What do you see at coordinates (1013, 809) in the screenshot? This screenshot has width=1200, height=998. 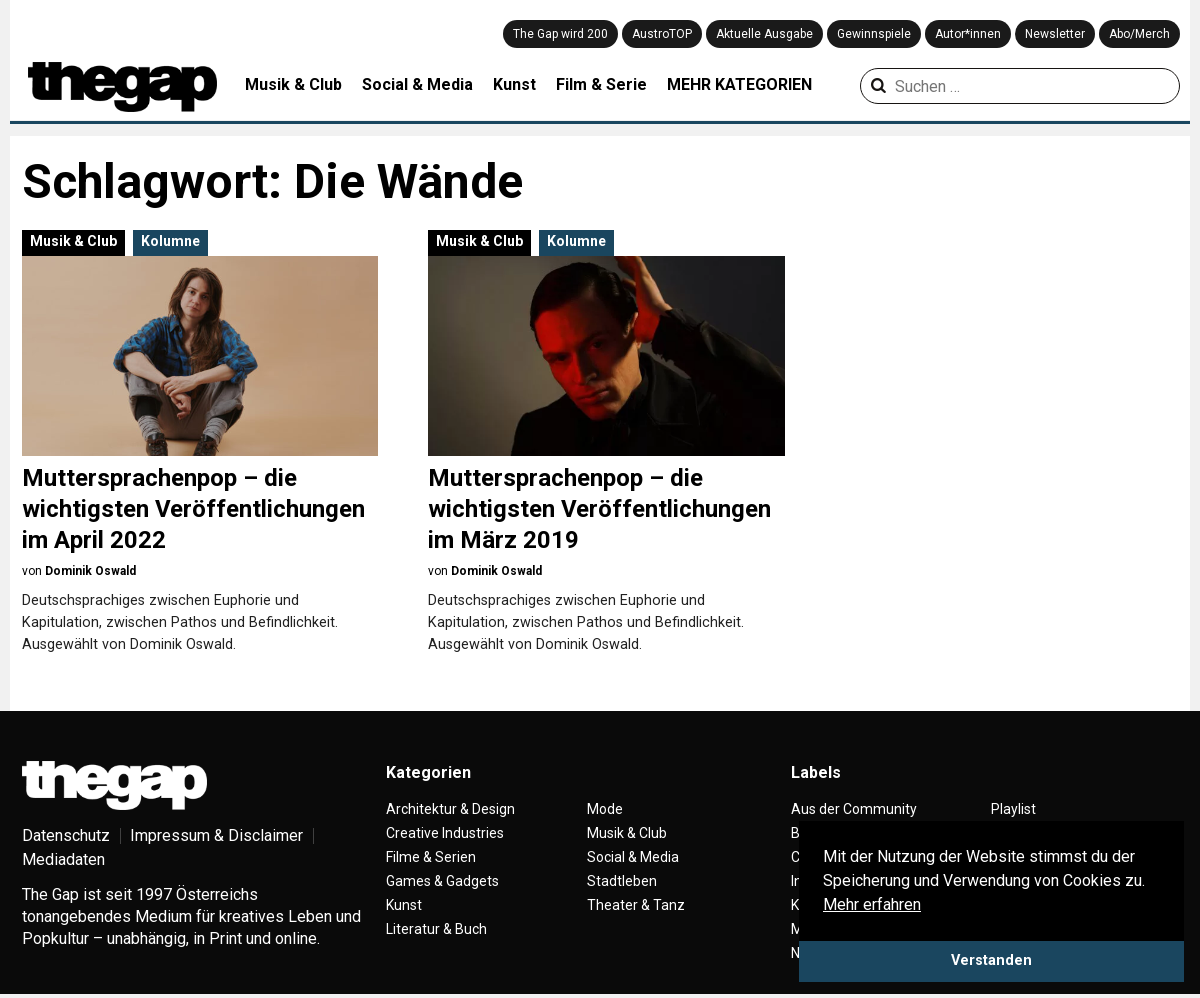 I see `Playlist` at bounding box center [1013, 809].